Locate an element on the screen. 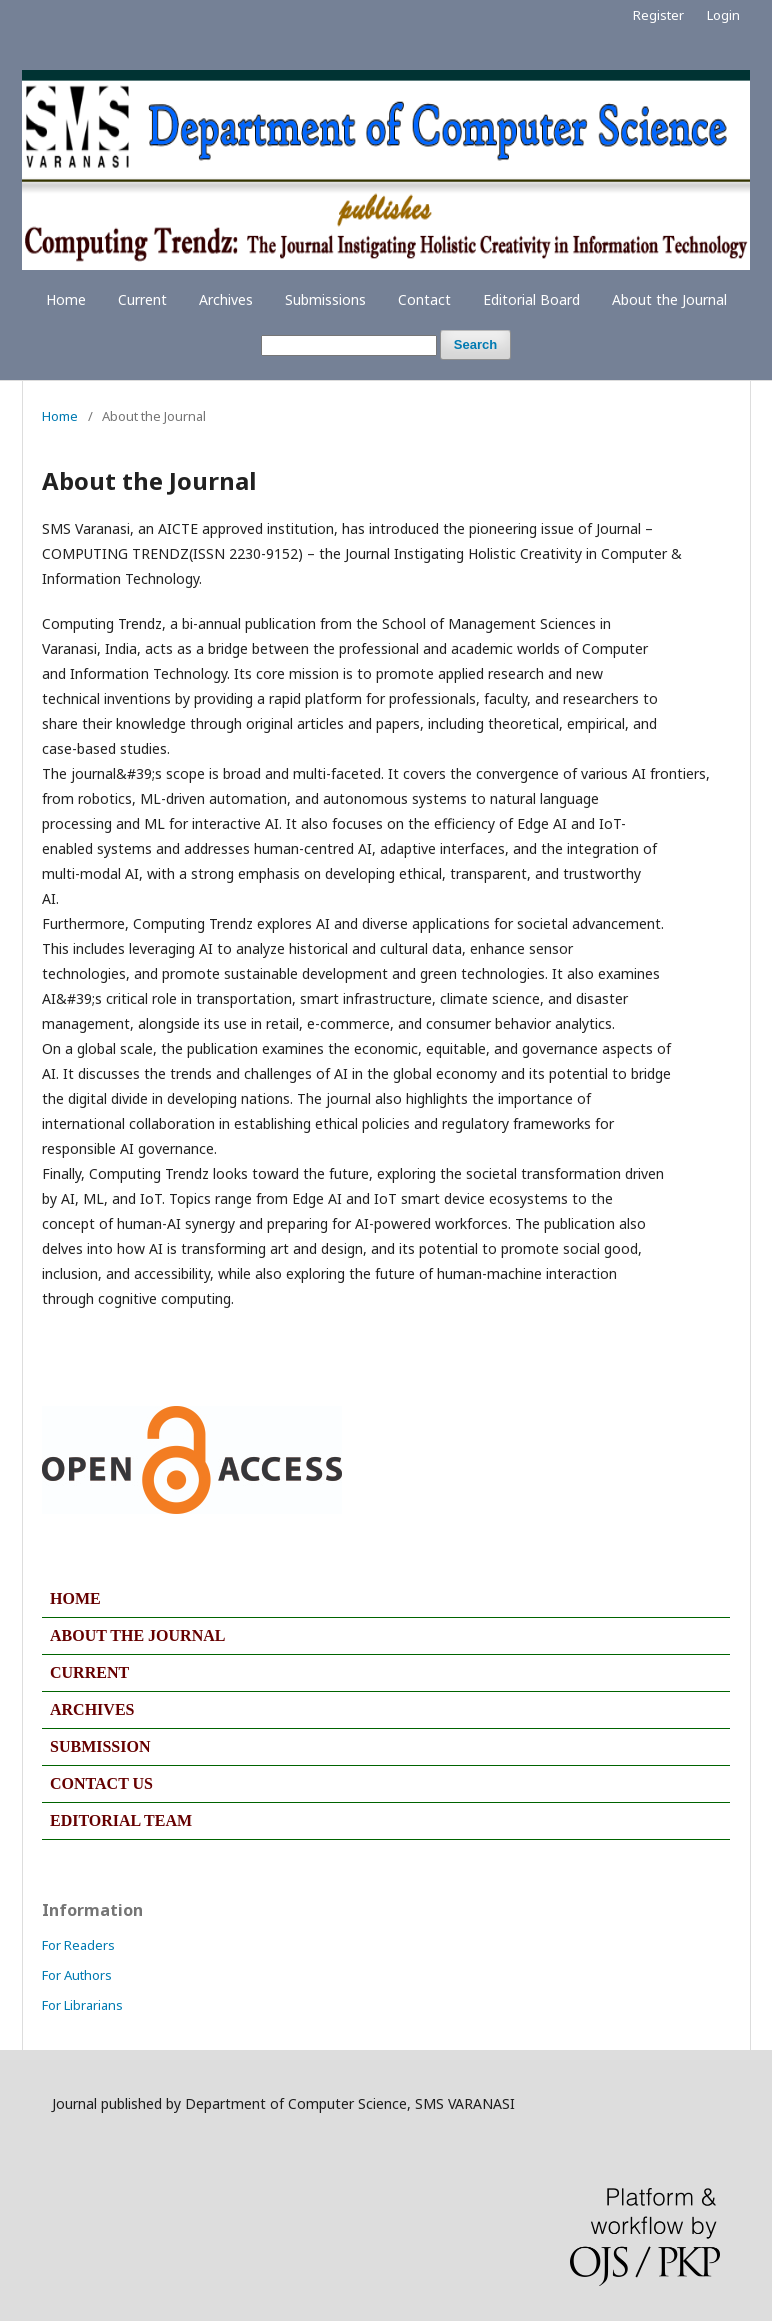 The image size is (772, 2321). Submissions is located at coordinates (325, 299).